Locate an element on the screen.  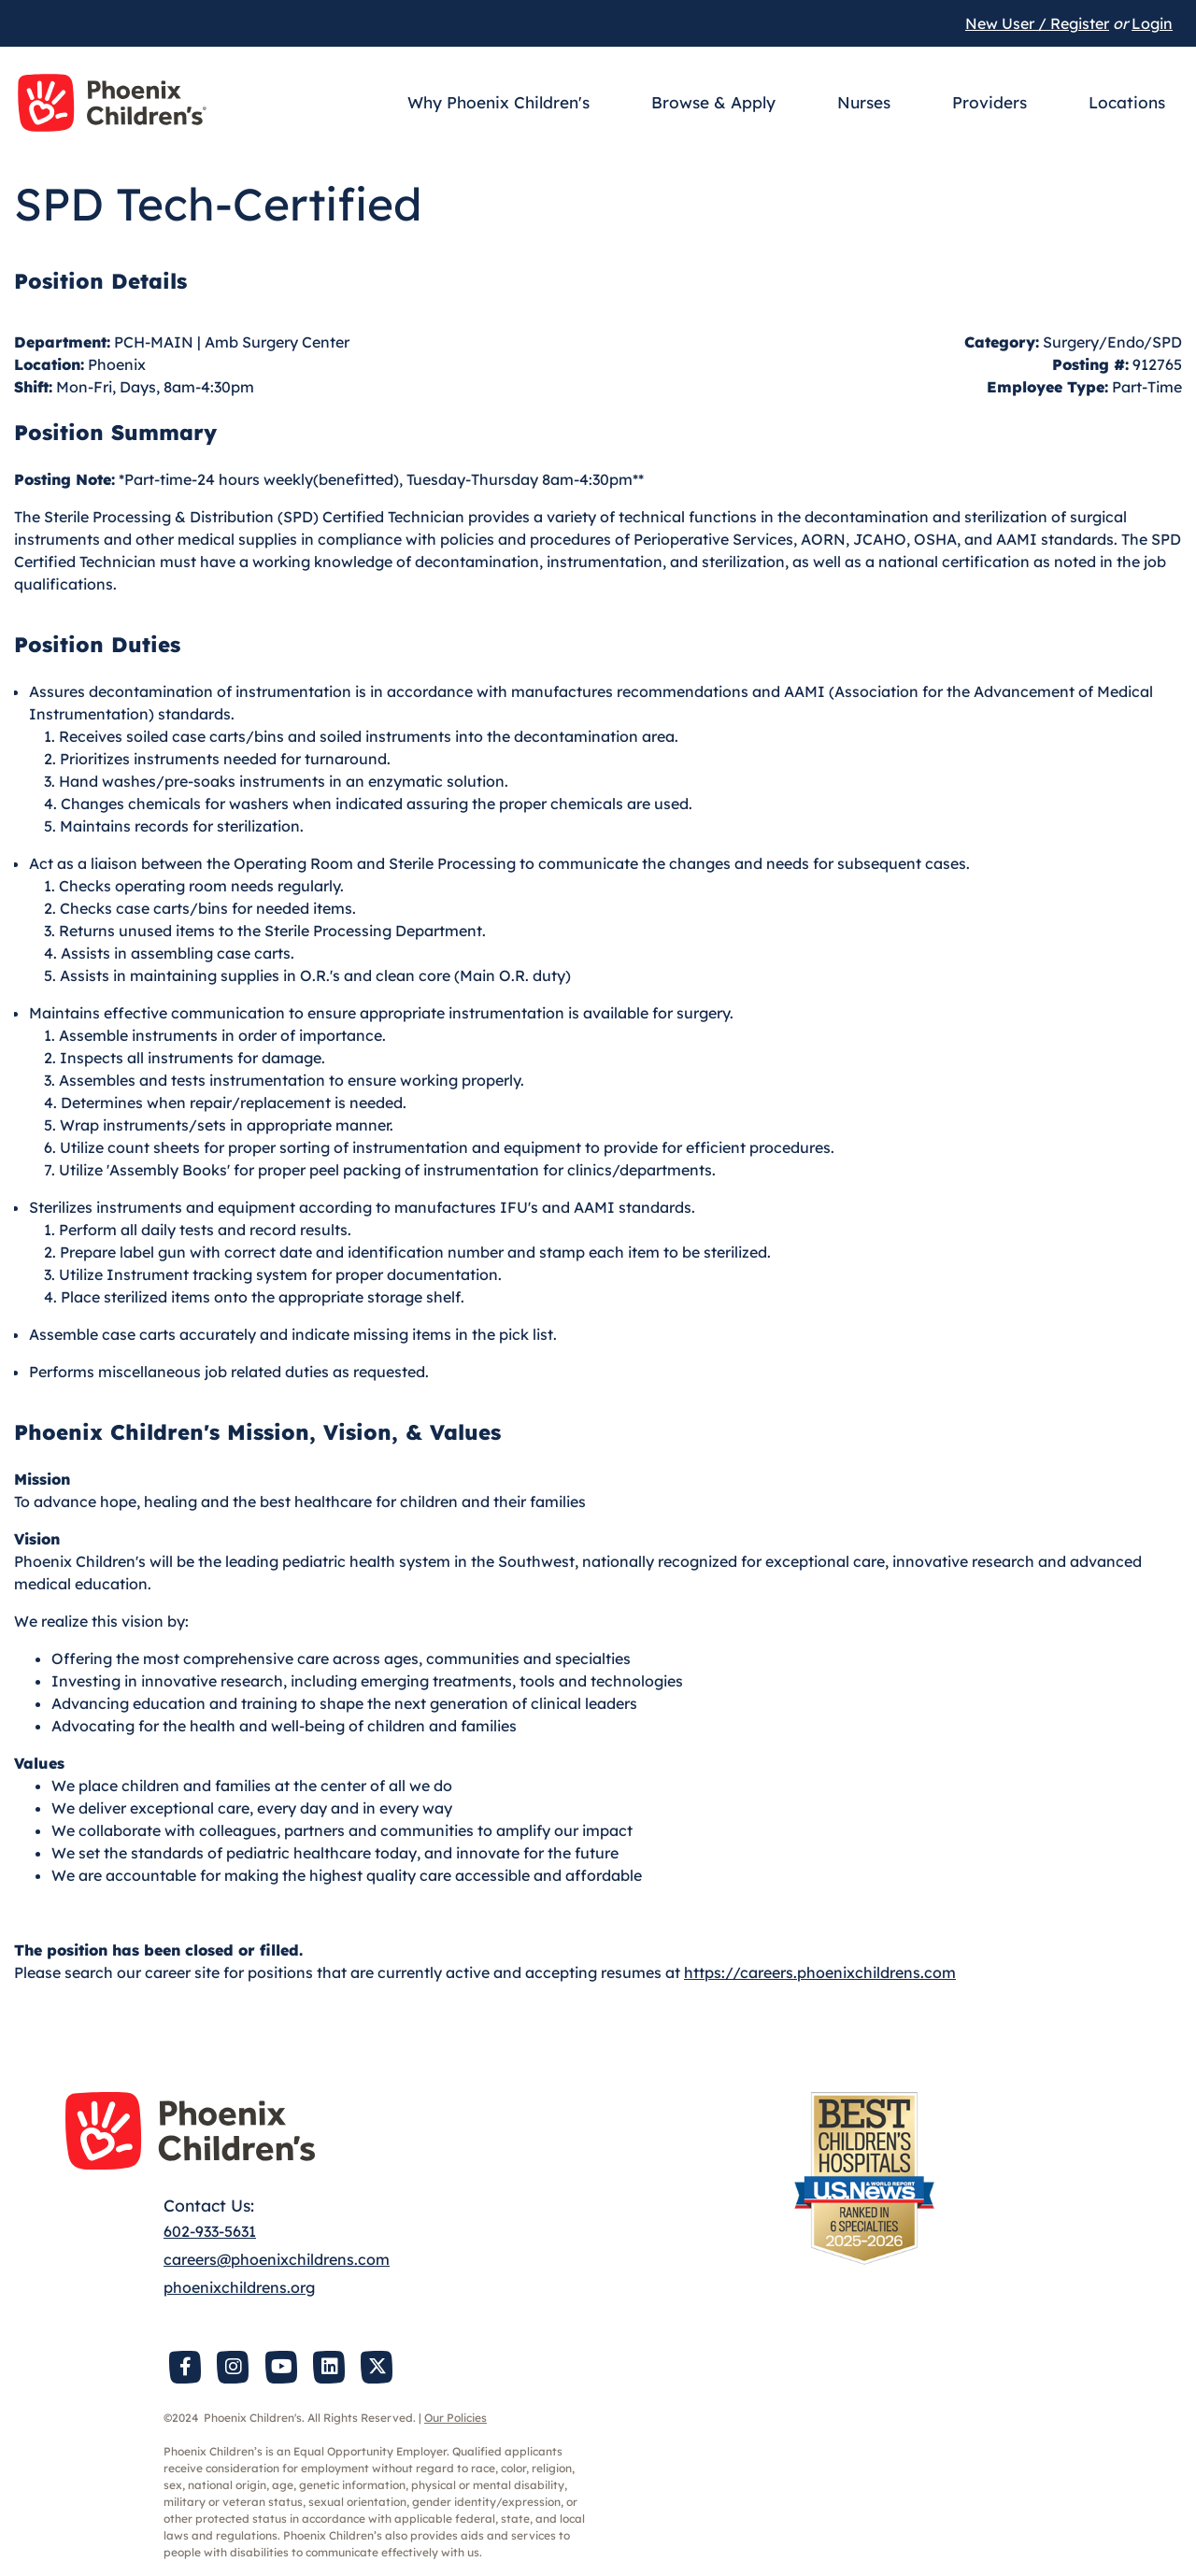
Providers is located at coordinates (989, 102).